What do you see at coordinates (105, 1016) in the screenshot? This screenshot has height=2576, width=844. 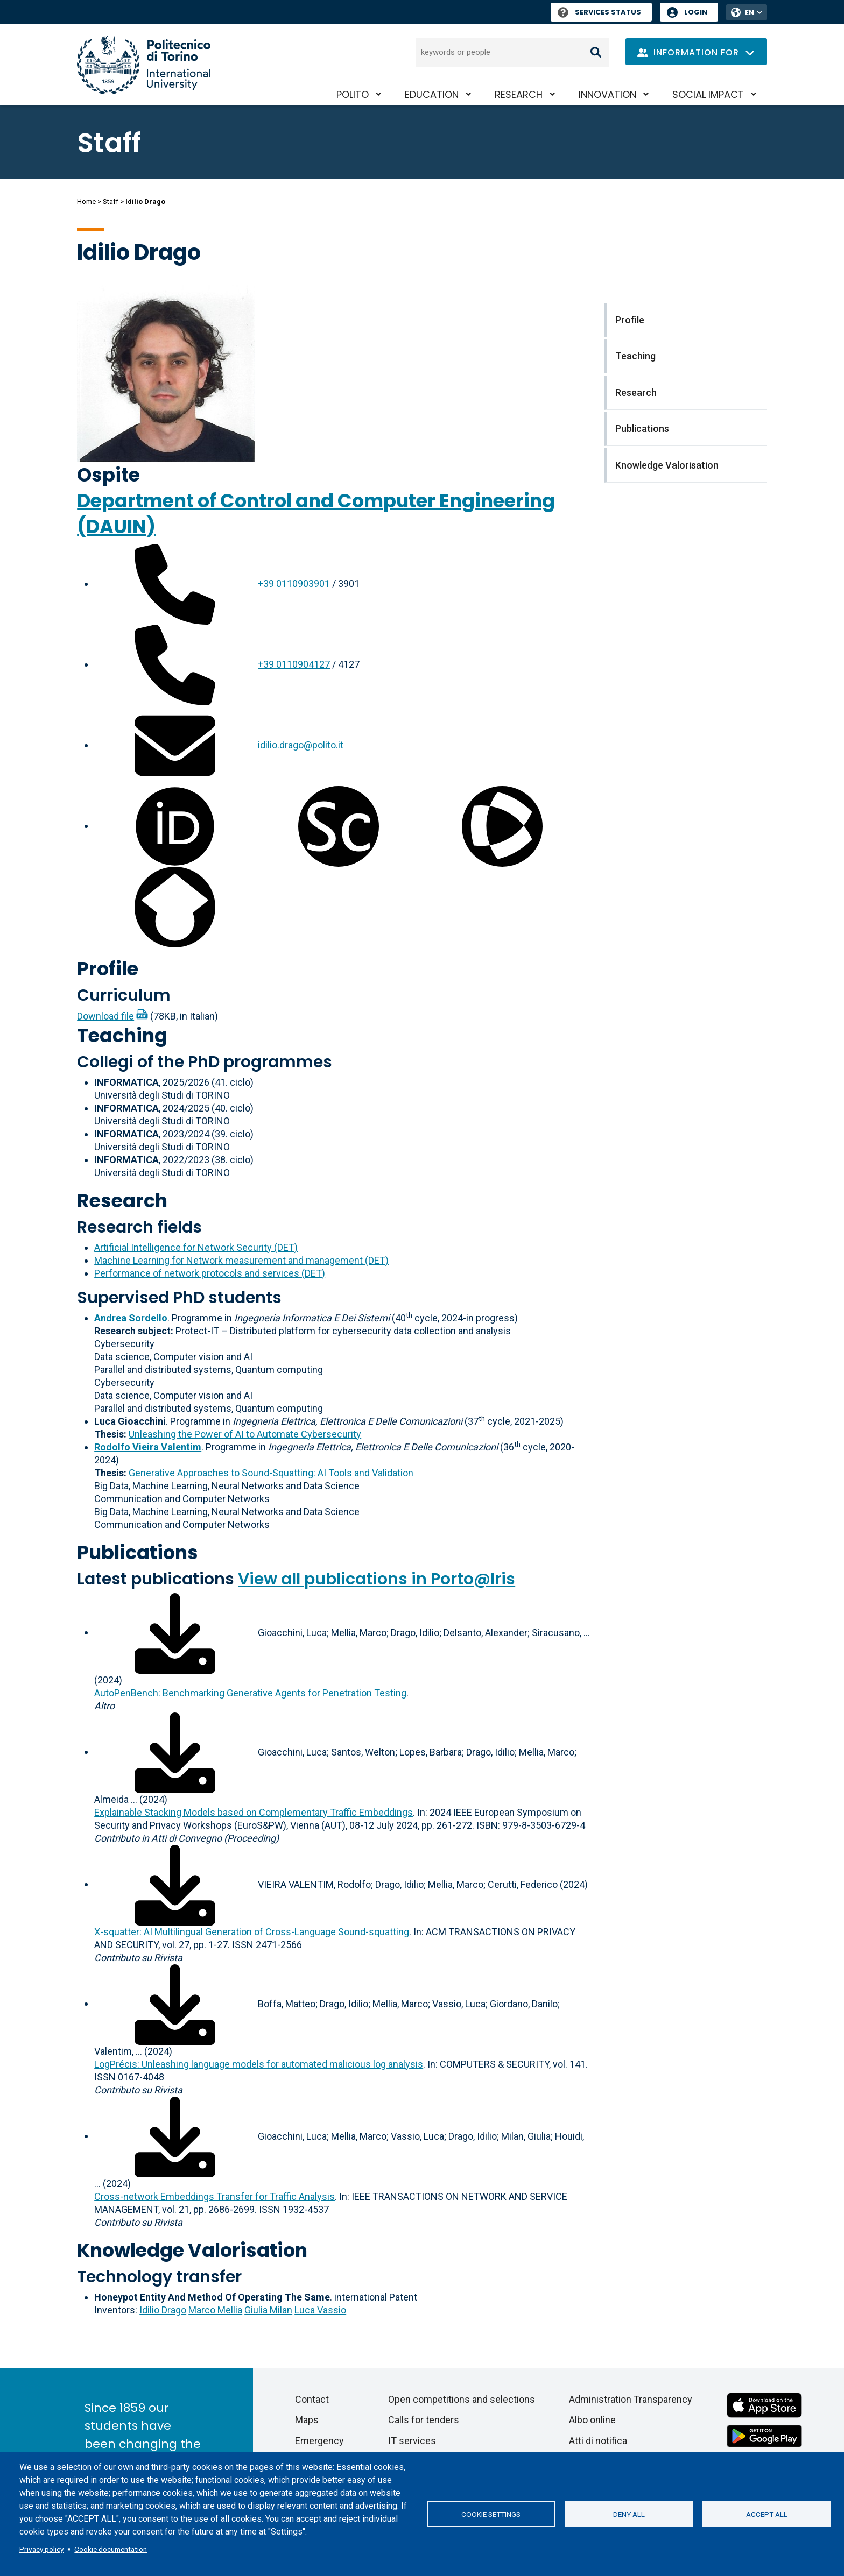 I see `Download file` at bounding box center [105, 1016].